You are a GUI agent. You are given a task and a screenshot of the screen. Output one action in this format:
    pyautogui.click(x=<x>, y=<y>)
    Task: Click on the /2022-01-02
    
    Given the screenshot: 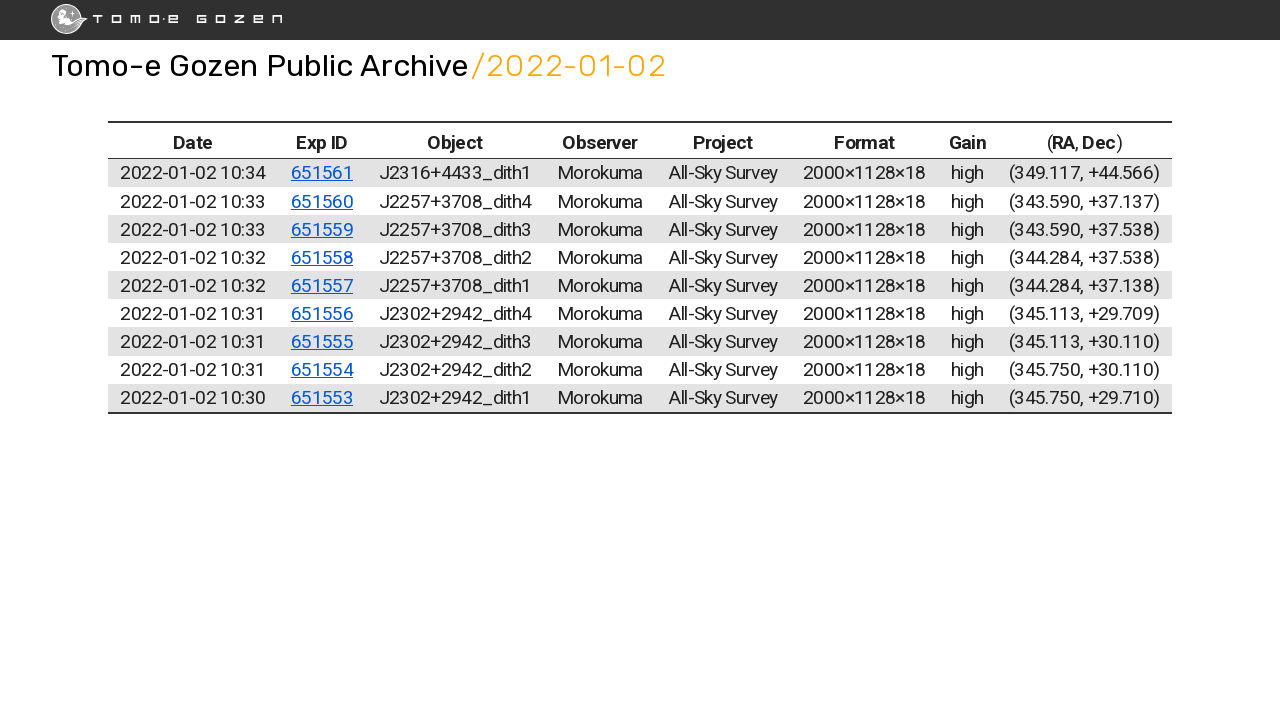 What is the action you would take?
    pyautogui.click(x=569, y=65)
    